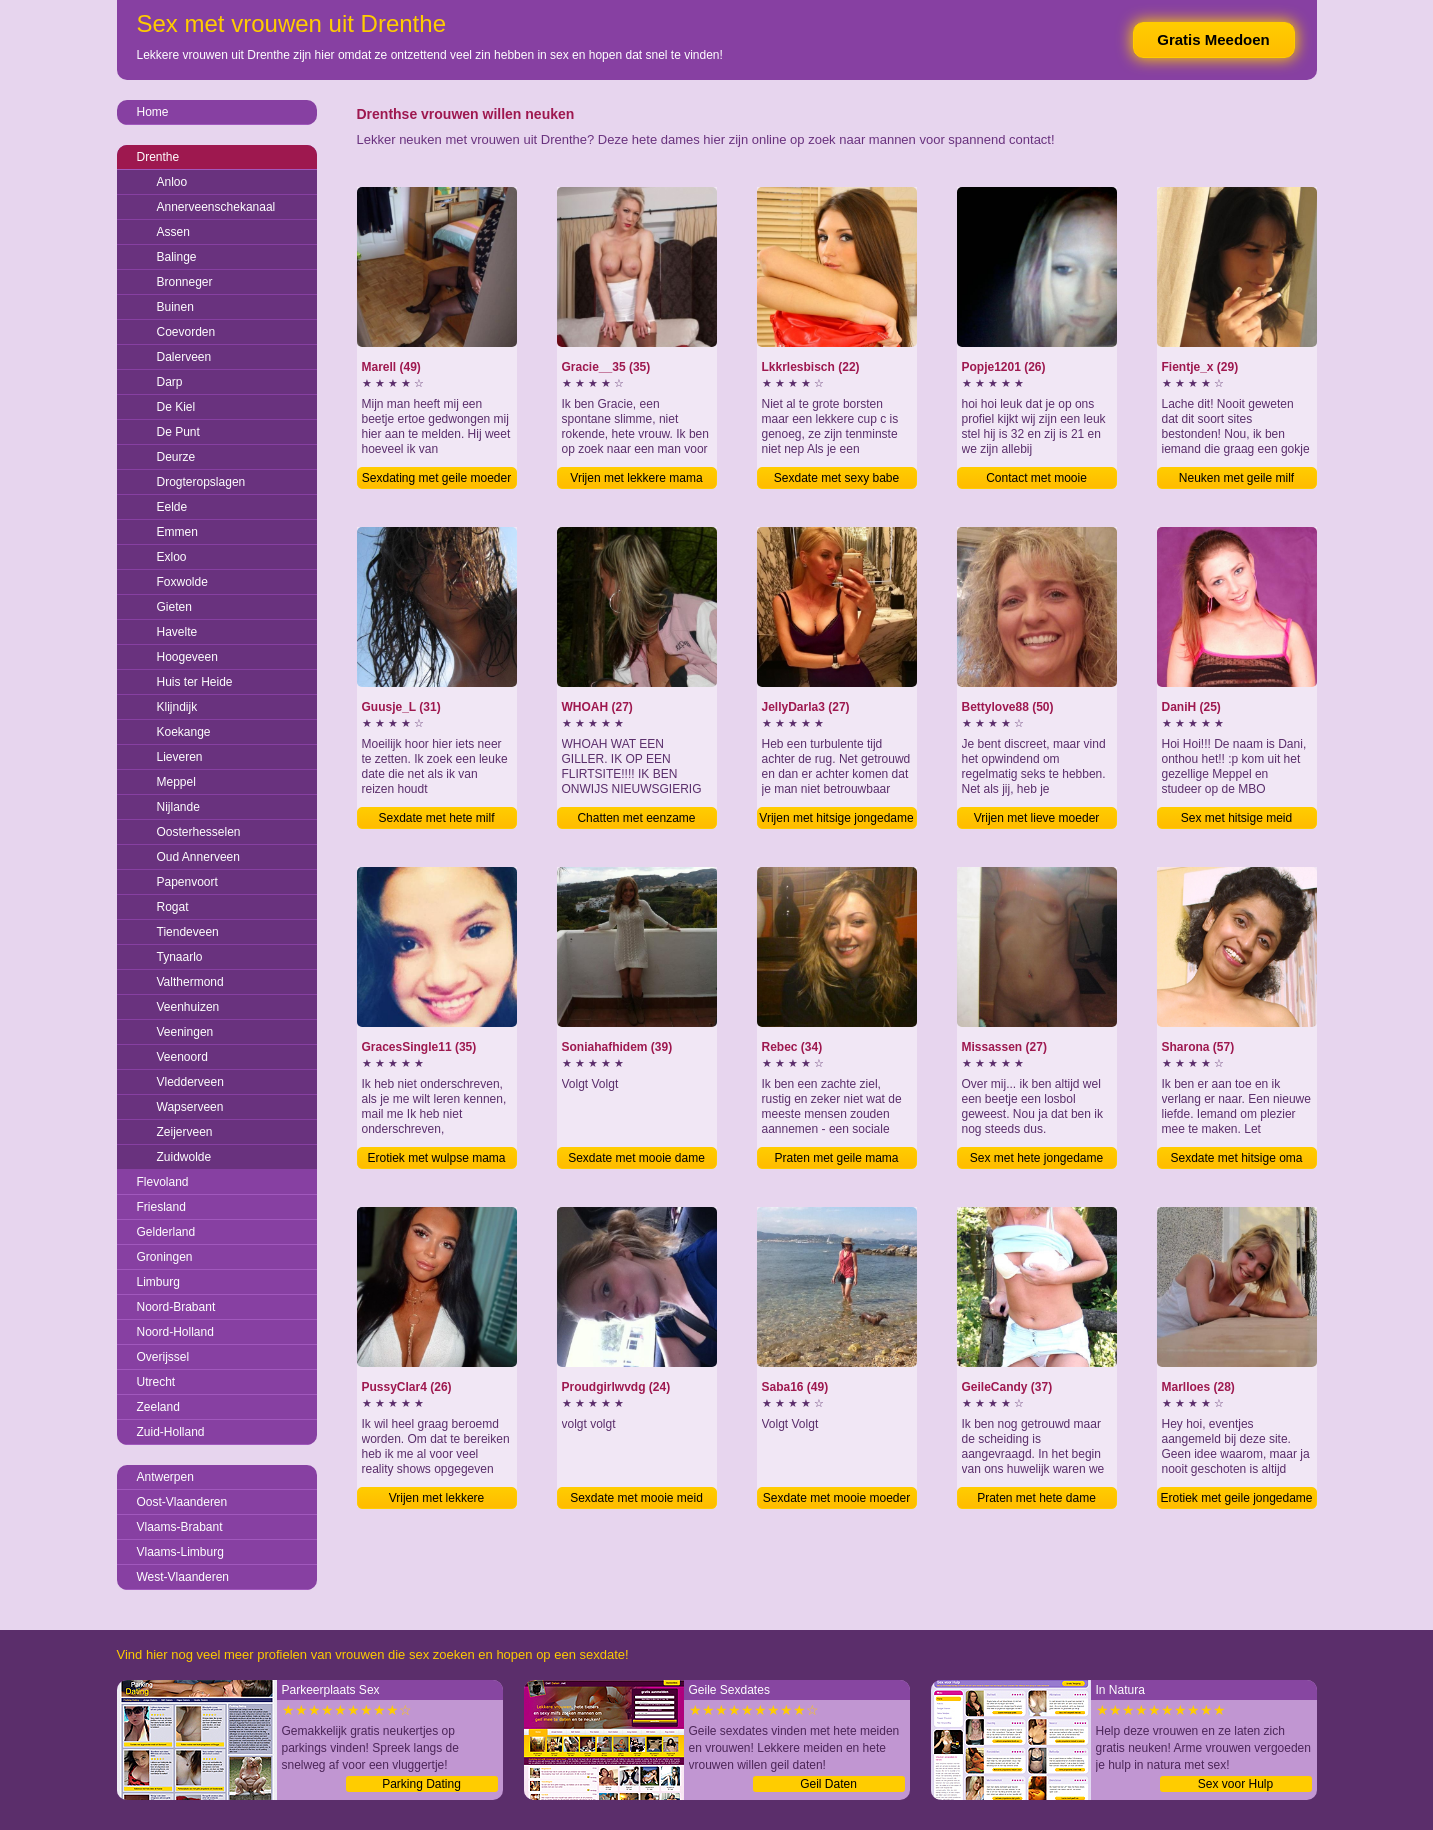 The height and width of the screenshot is (1830, 1433). I want to click on Overijssel, so click(163, 1357).